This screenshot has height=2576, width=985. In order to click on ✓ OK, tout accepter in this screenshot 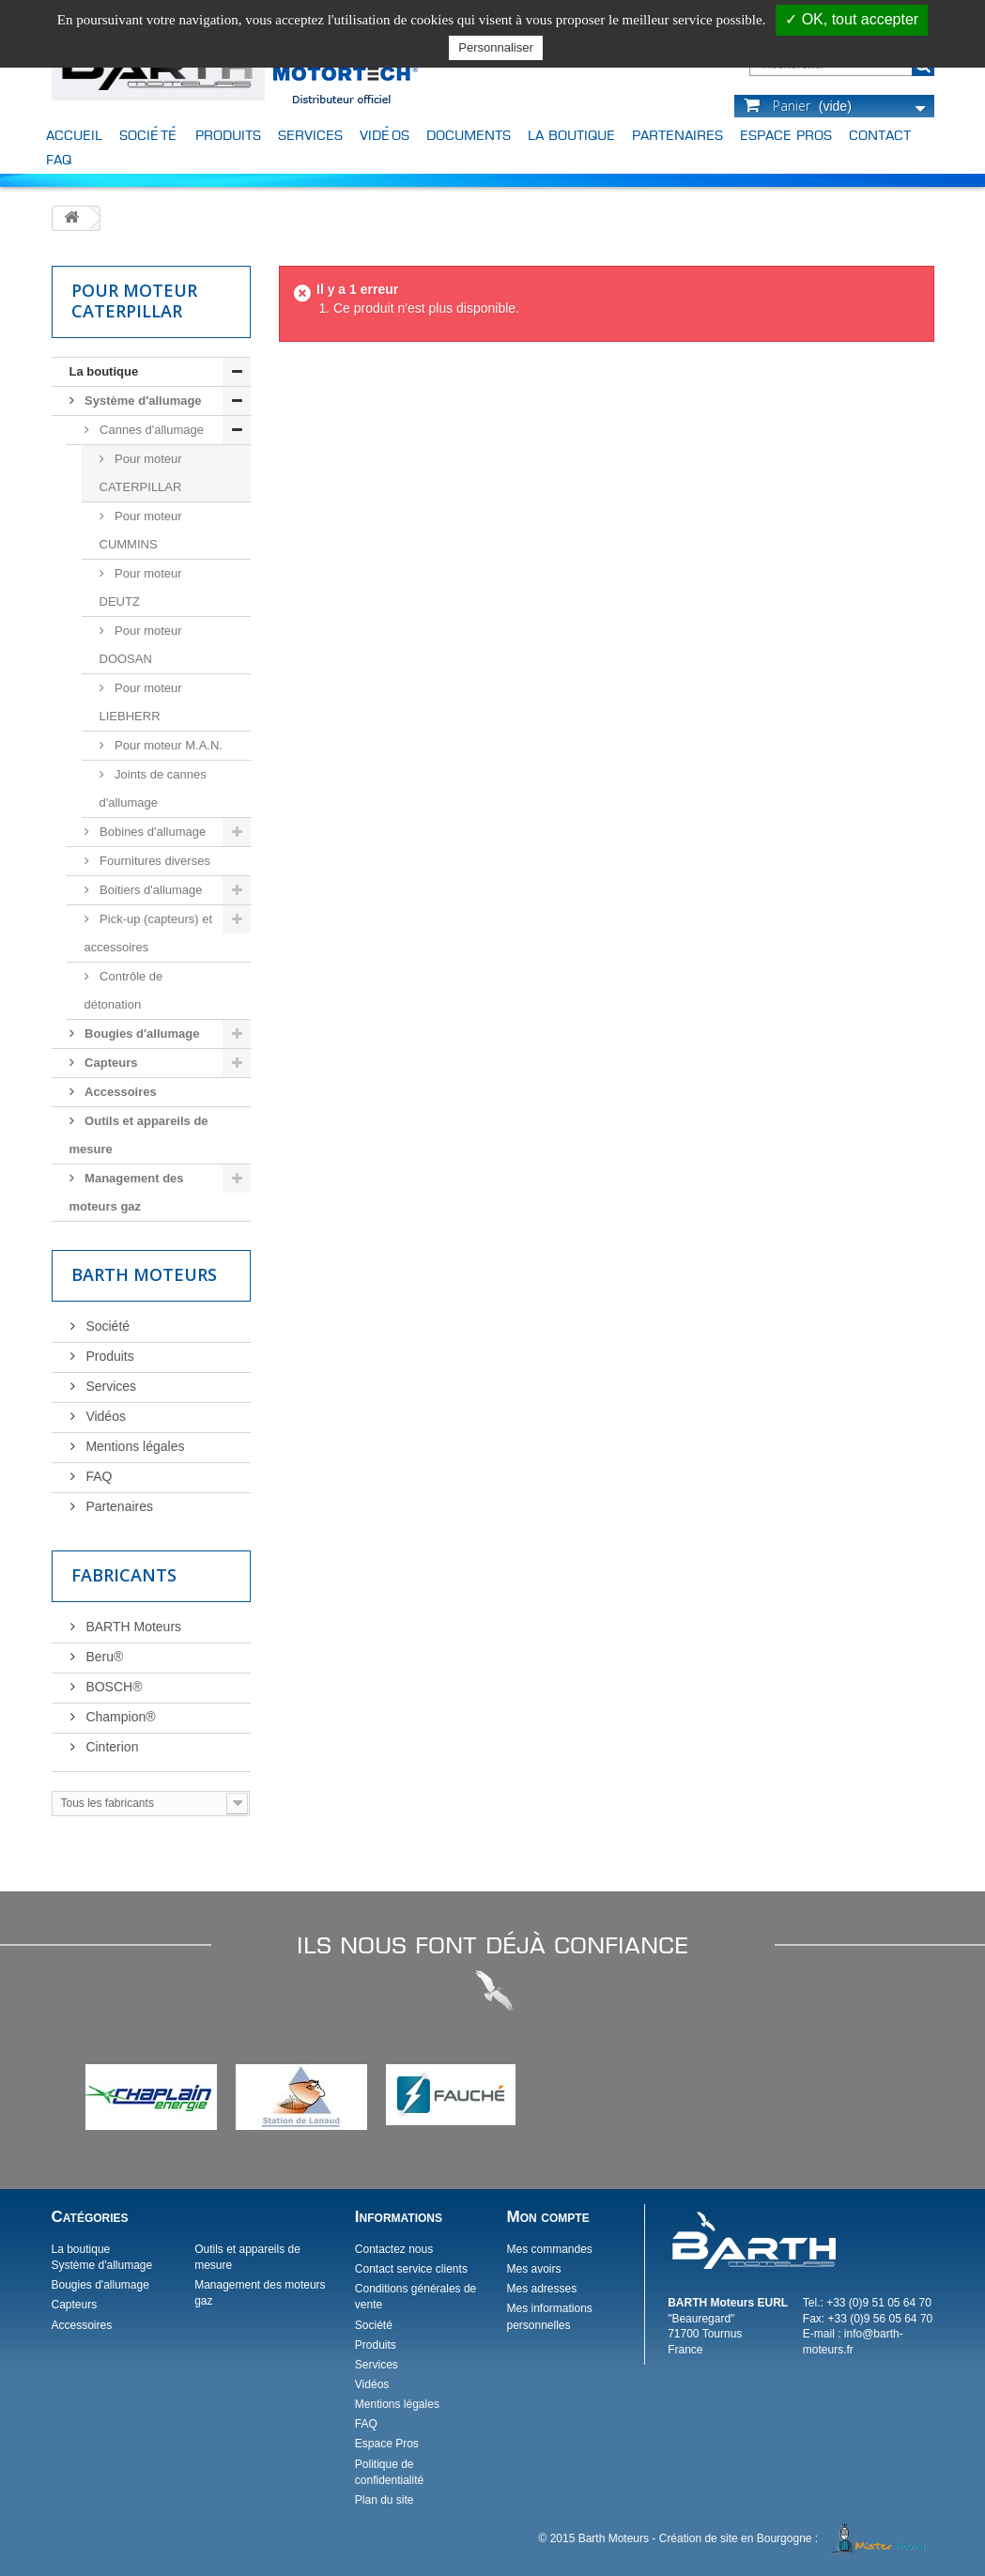, I will do `click(851, 19)`.